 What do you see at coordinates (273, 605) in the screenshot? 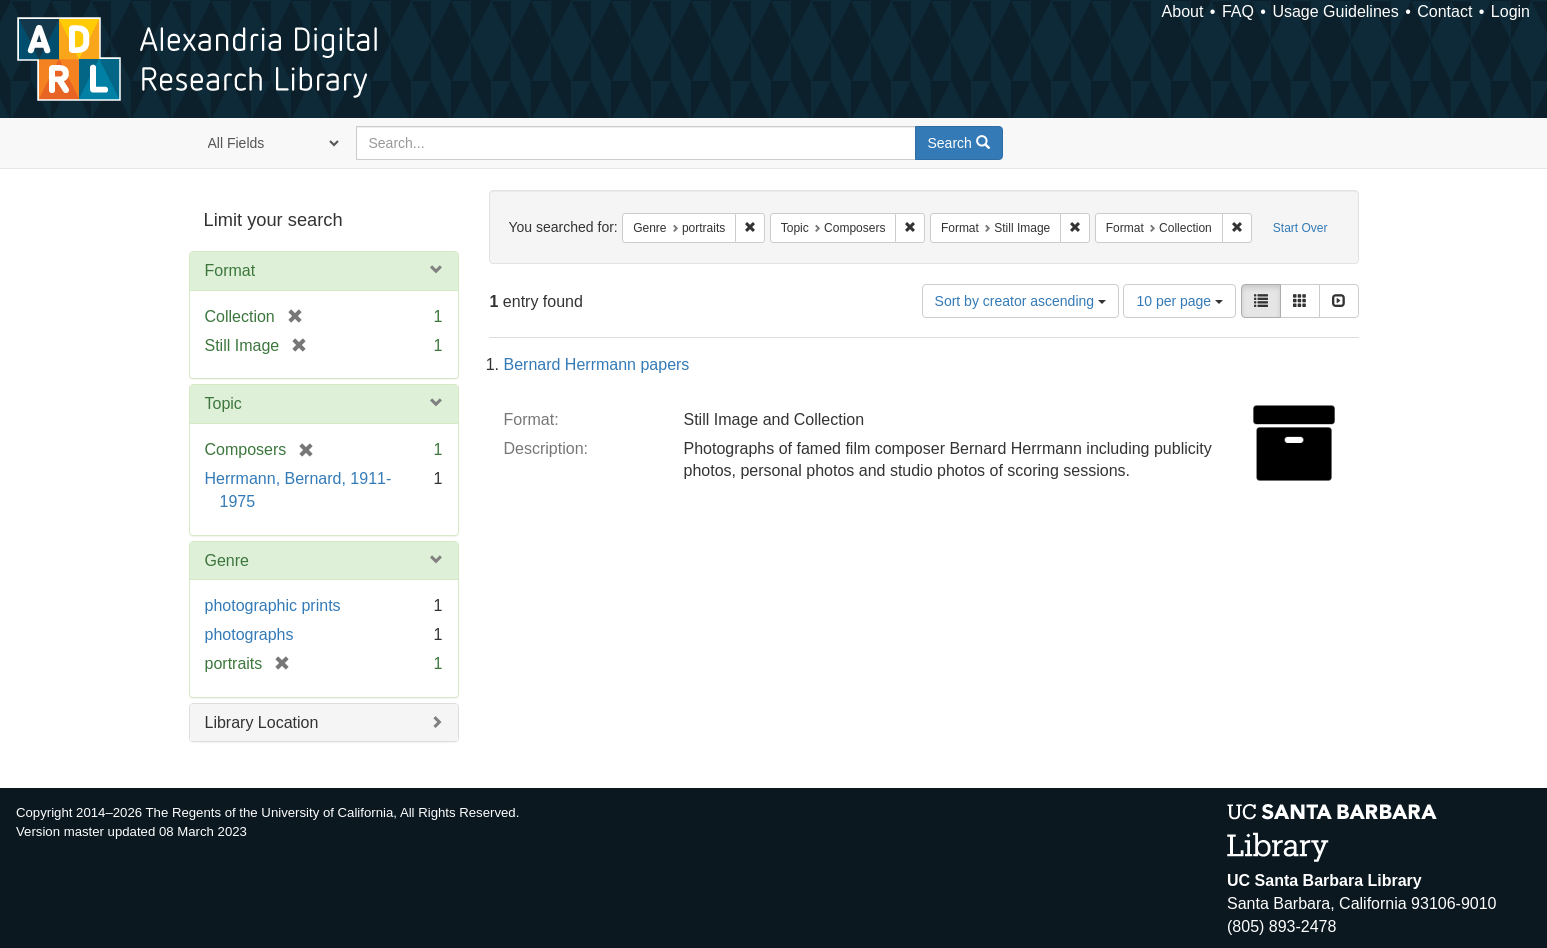
I see `photographic prints` at bounding box center [273, 605].